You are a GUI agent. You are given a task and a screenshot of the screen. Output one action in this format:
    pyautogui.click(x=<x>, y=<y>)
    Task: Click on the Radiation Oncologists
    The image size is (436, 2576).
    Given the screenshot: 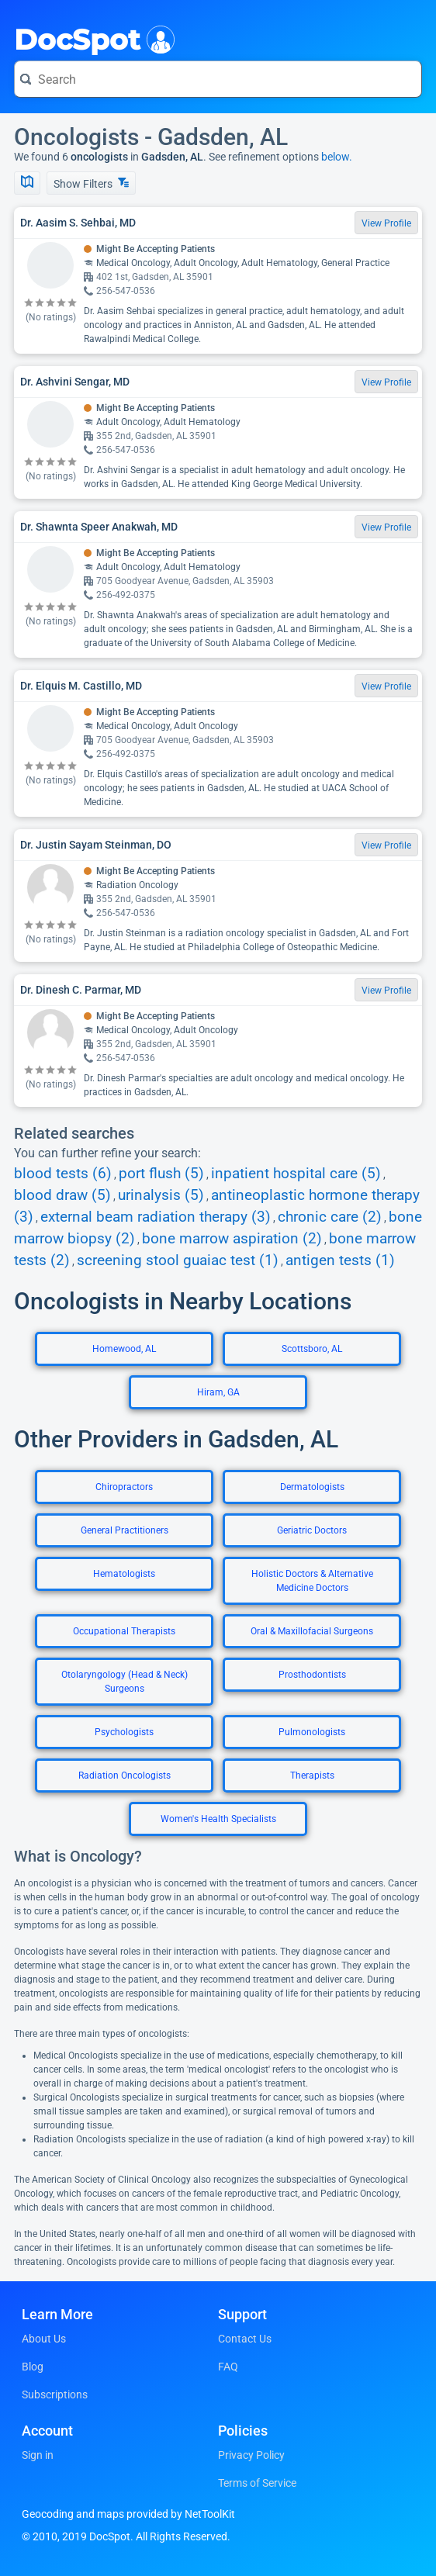 What is the action you would take?
    pyautogui.click(x=124, y=1775)
    